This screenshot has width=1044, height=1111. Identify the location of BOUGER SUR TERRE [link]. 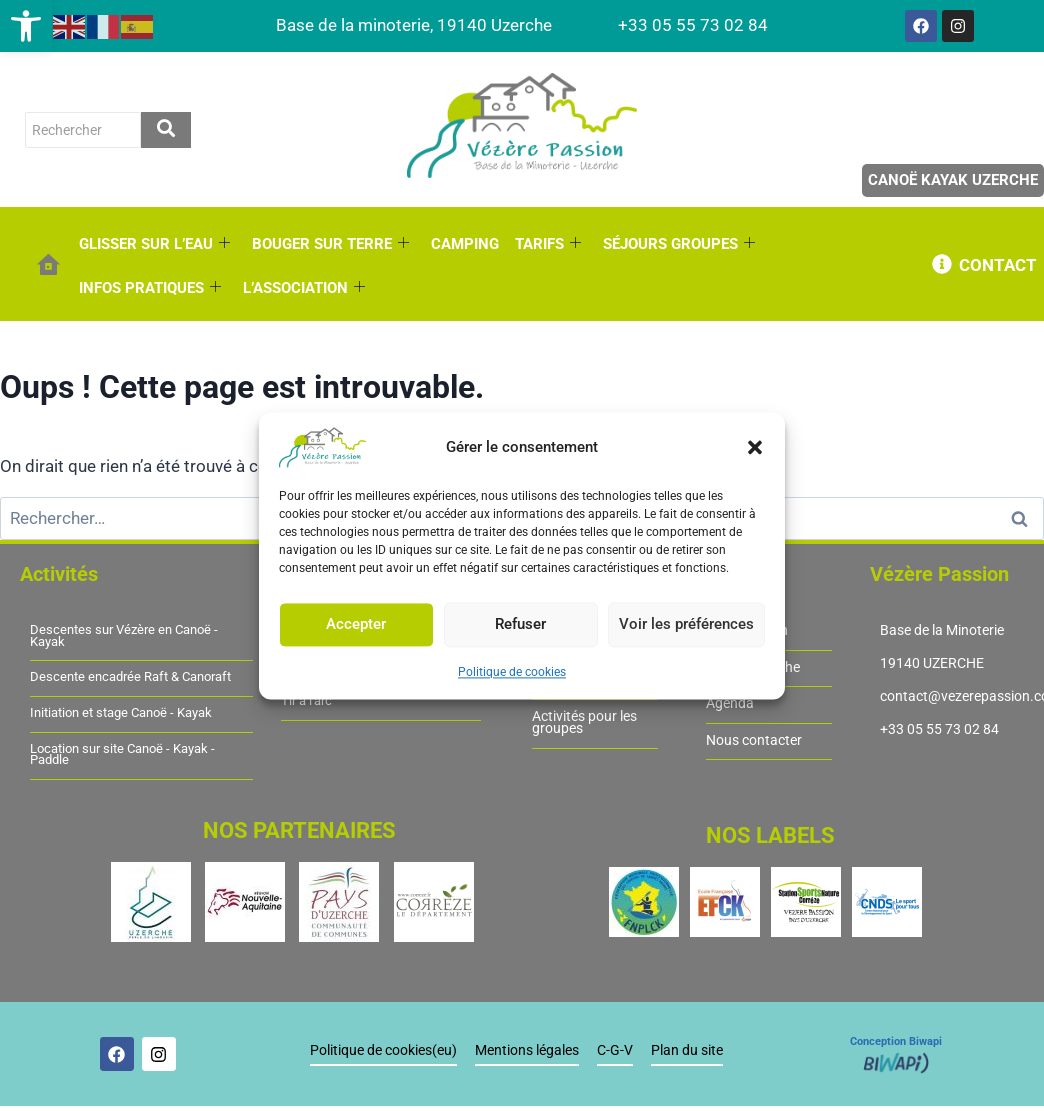
(330, 244).